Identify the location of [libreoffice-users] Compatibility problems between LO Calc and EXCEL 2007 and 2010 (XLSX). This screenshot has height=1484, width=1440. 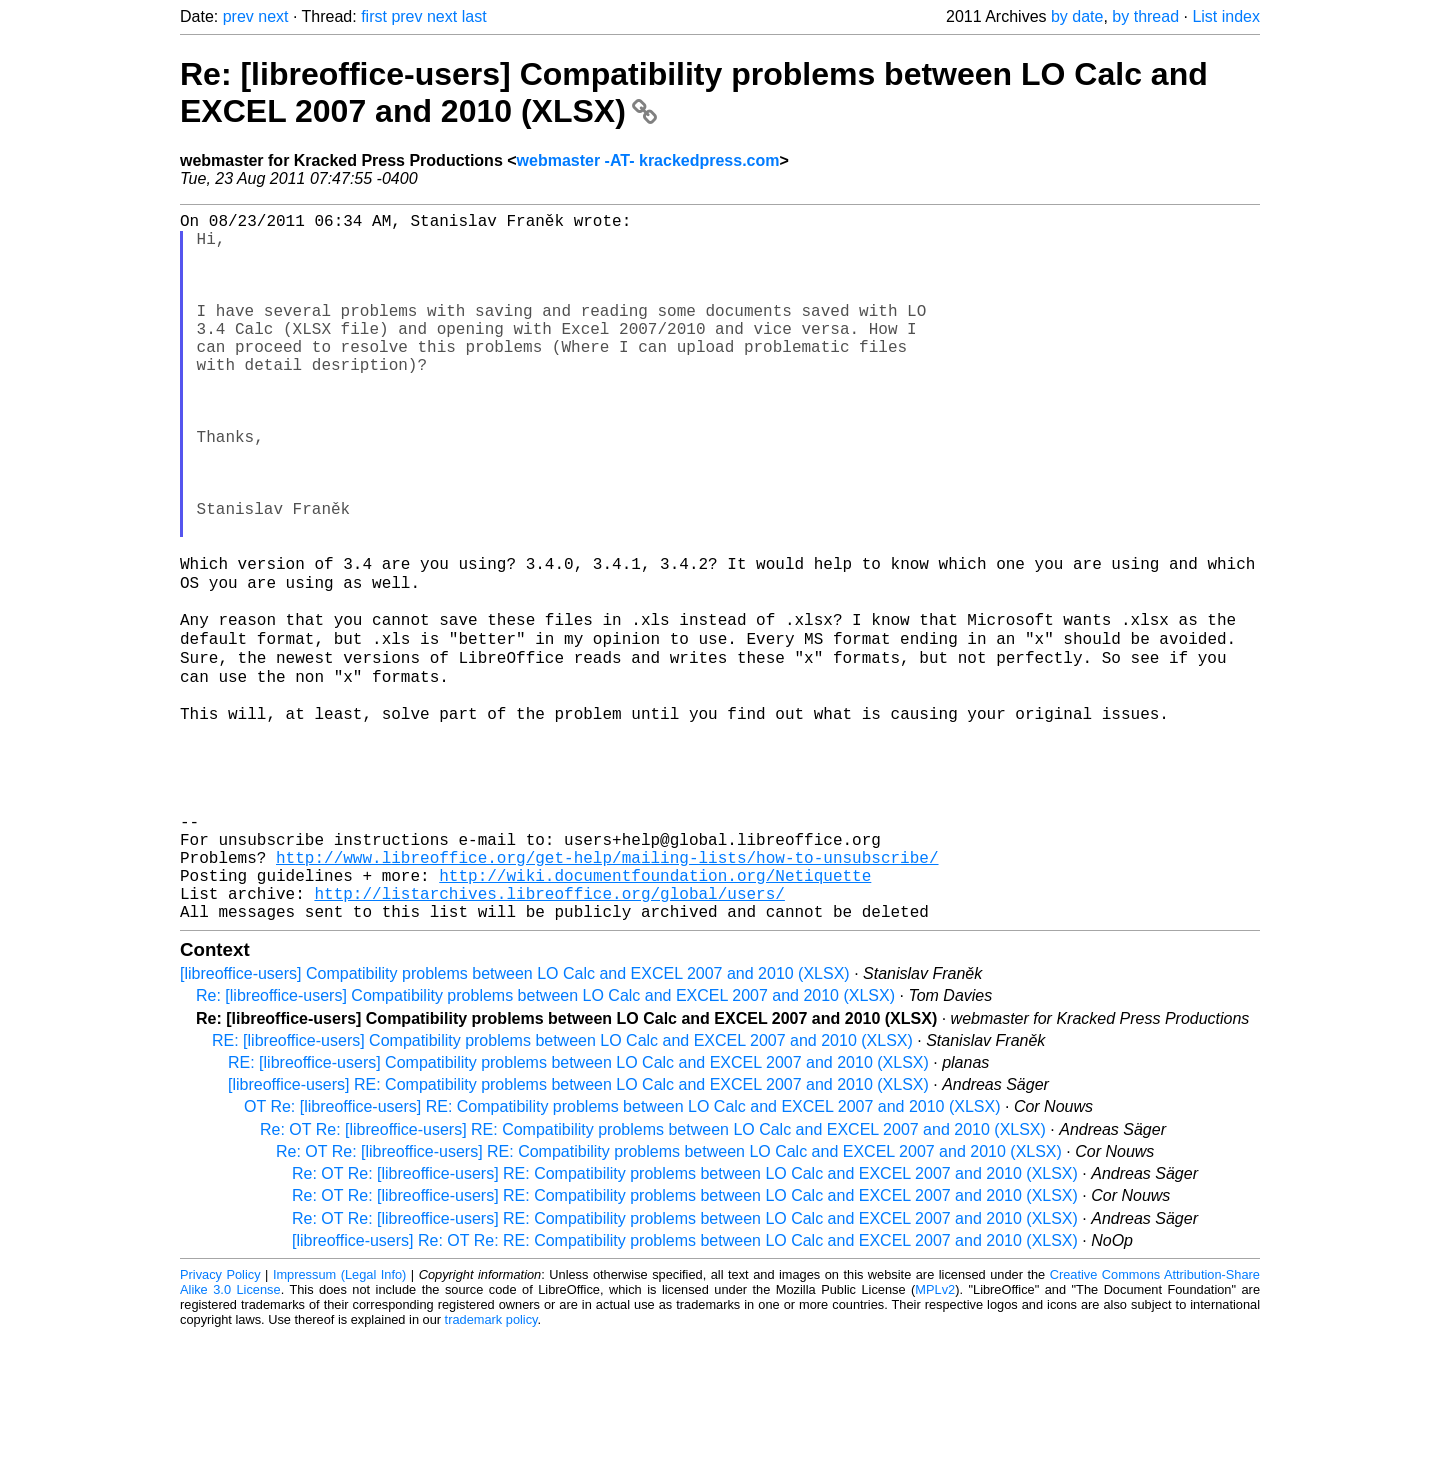
(515, 1122).